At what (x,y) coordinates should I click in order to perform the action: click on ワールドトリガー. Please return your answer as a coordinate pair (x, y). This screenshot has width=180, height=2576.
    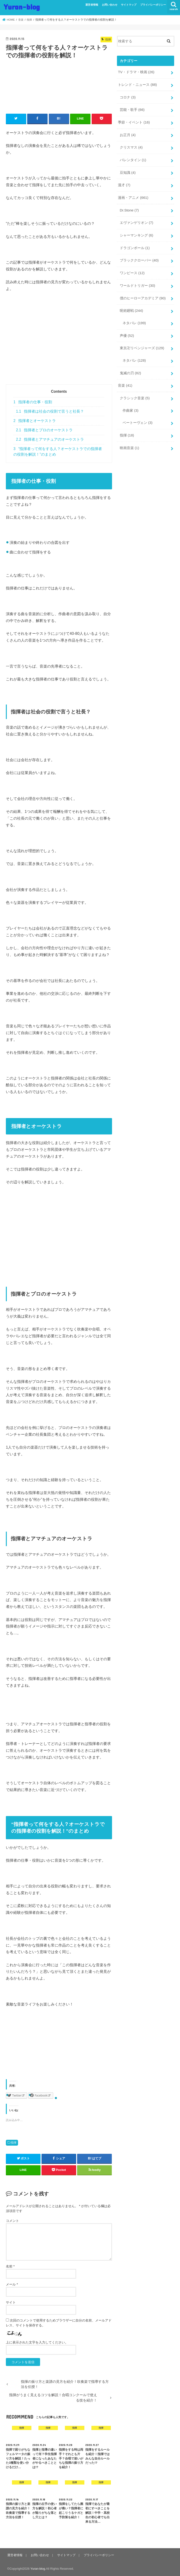
    Looking at the image, I should click on (137, 282).